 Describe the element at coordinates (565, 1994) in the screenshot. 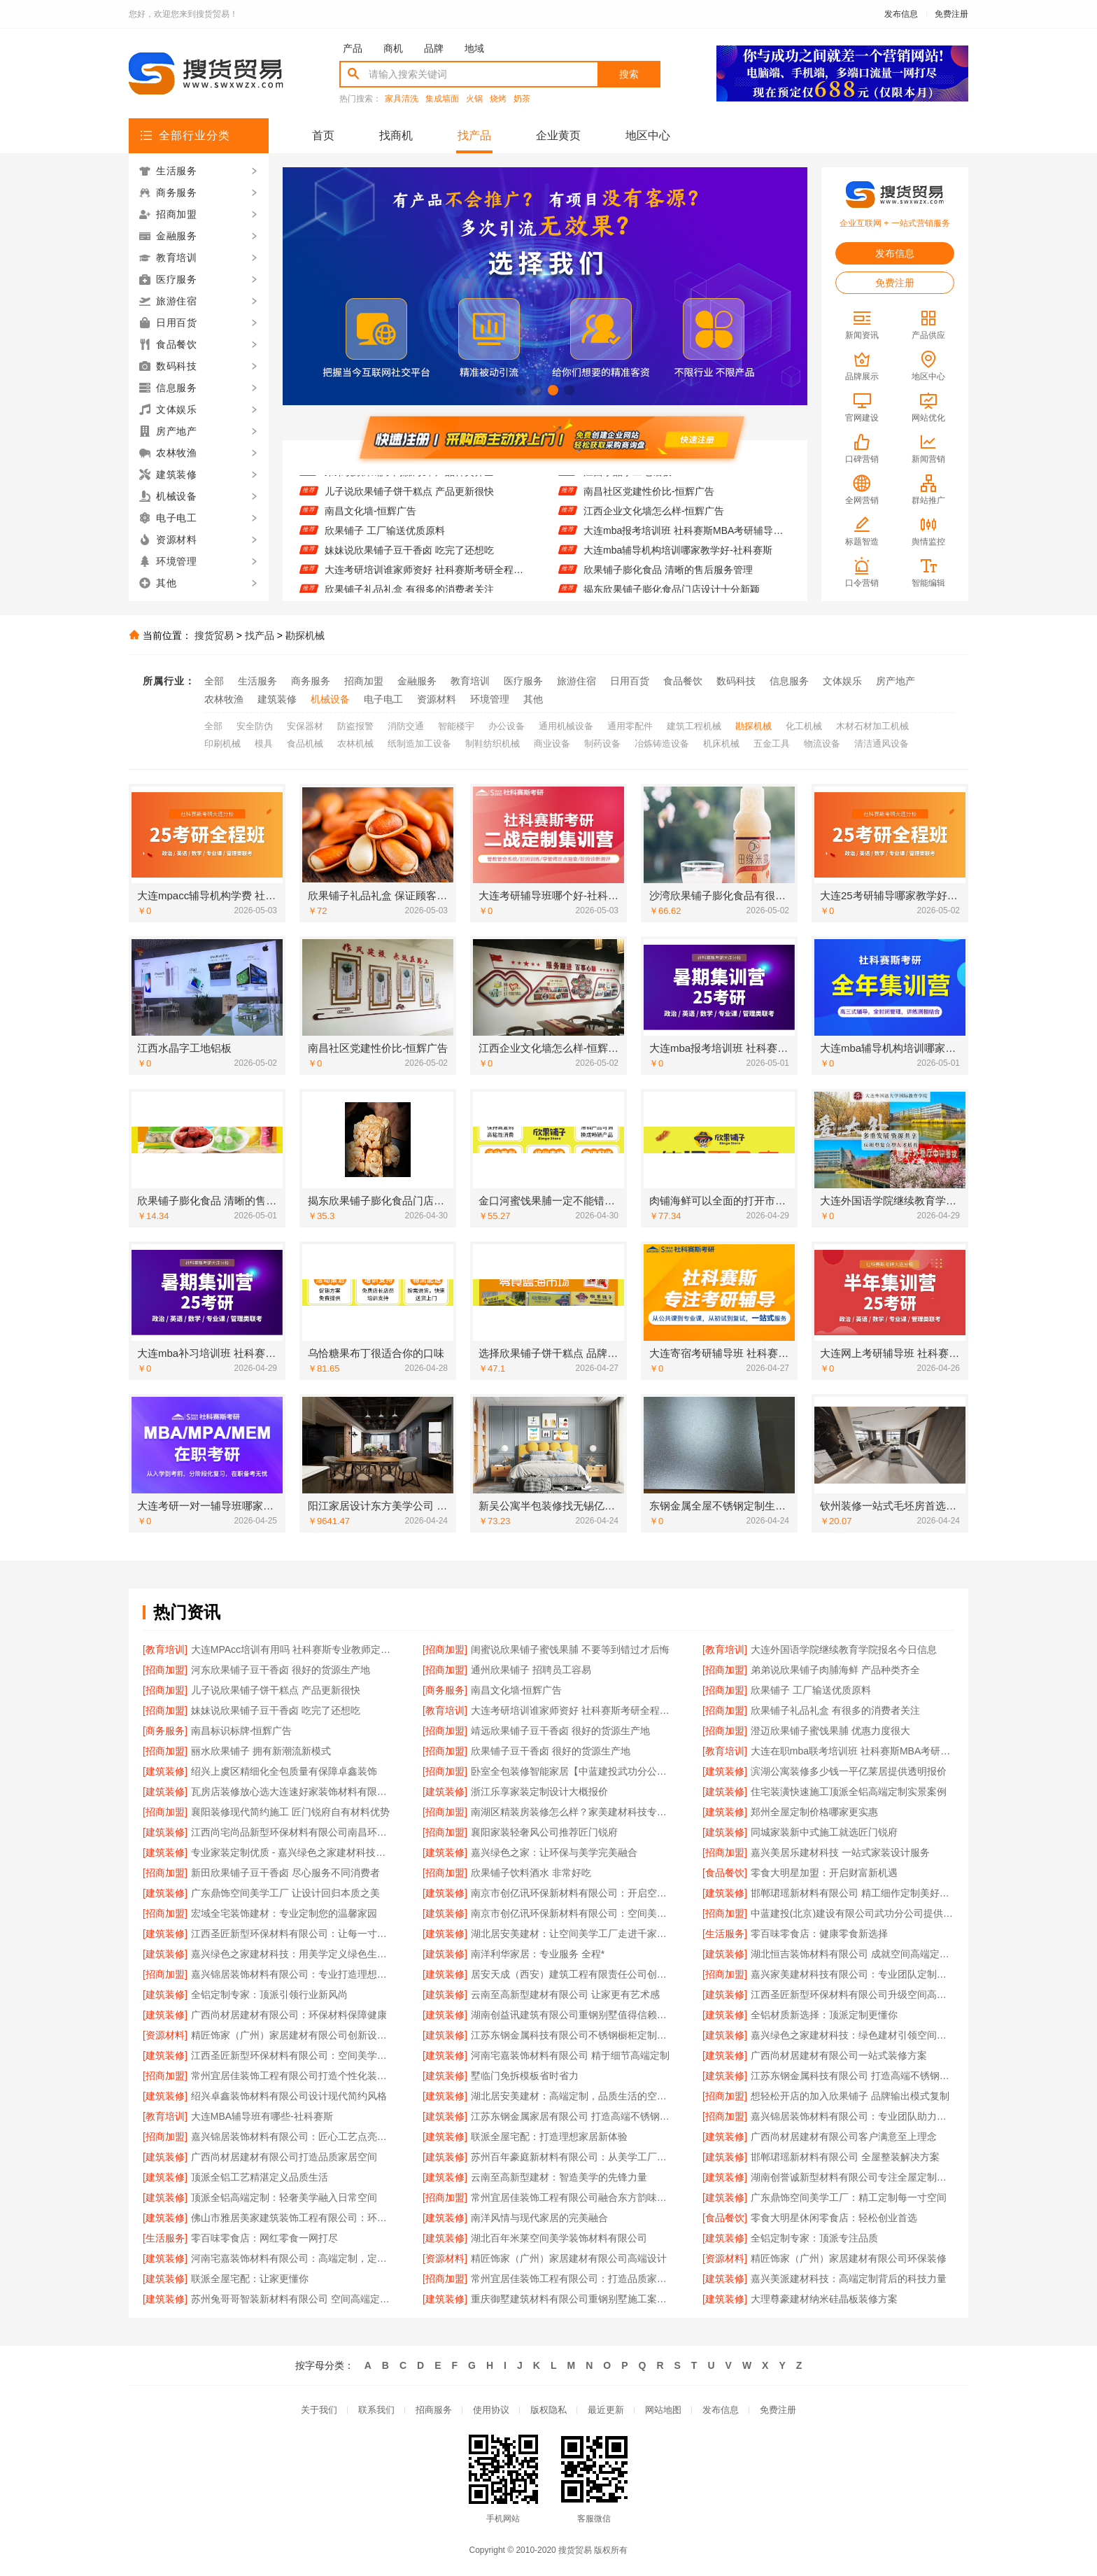

I see `云南至高新型建材有限公司 让家更有艺术感` at that location.